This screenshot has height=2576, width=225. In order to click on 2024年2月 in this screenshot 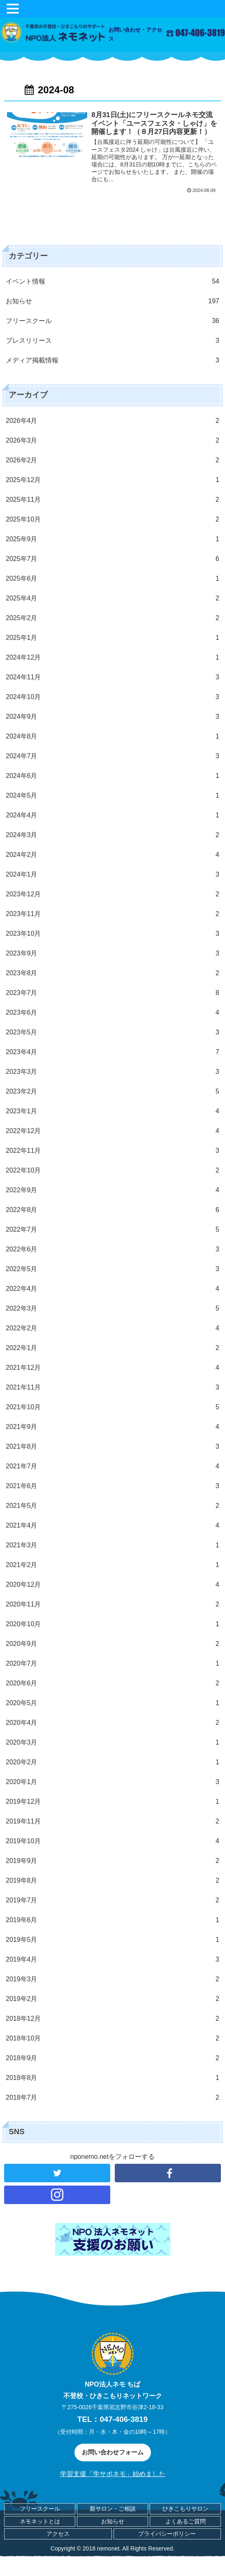, I will do `click(112, 855)`.